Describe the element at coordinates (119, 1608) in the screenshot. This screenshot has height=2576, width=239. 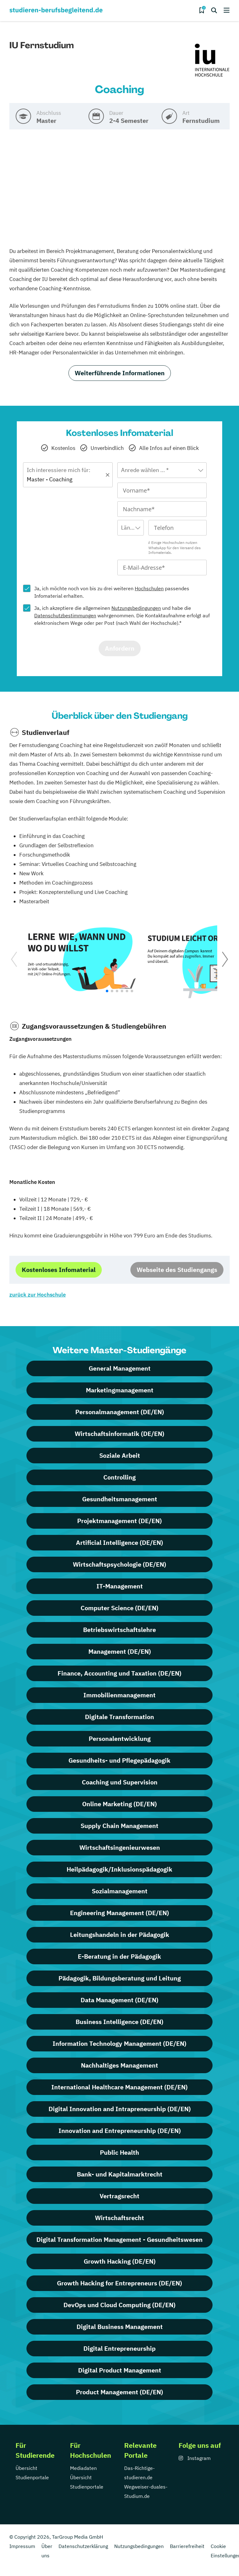
I see `Computer Science (DE/EN)` at that location.